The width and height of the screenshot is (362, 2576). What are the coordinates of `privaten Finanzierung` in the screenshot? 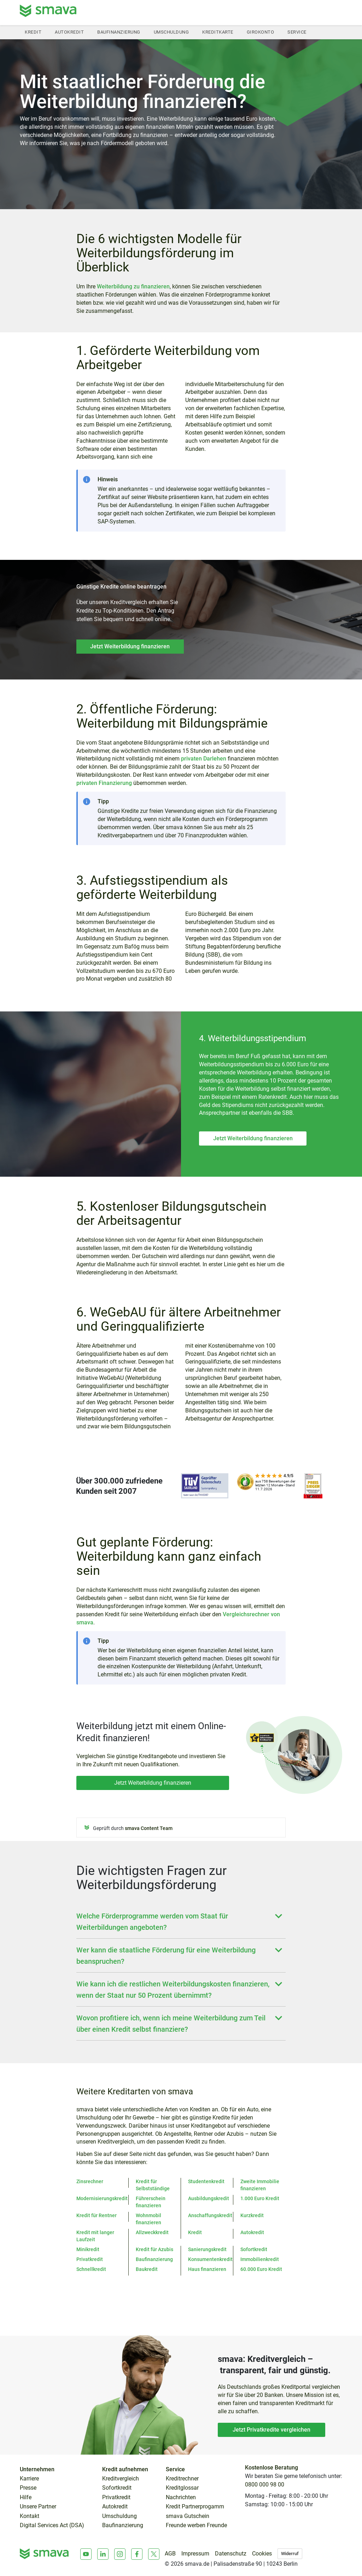 It's located at (104, 783).